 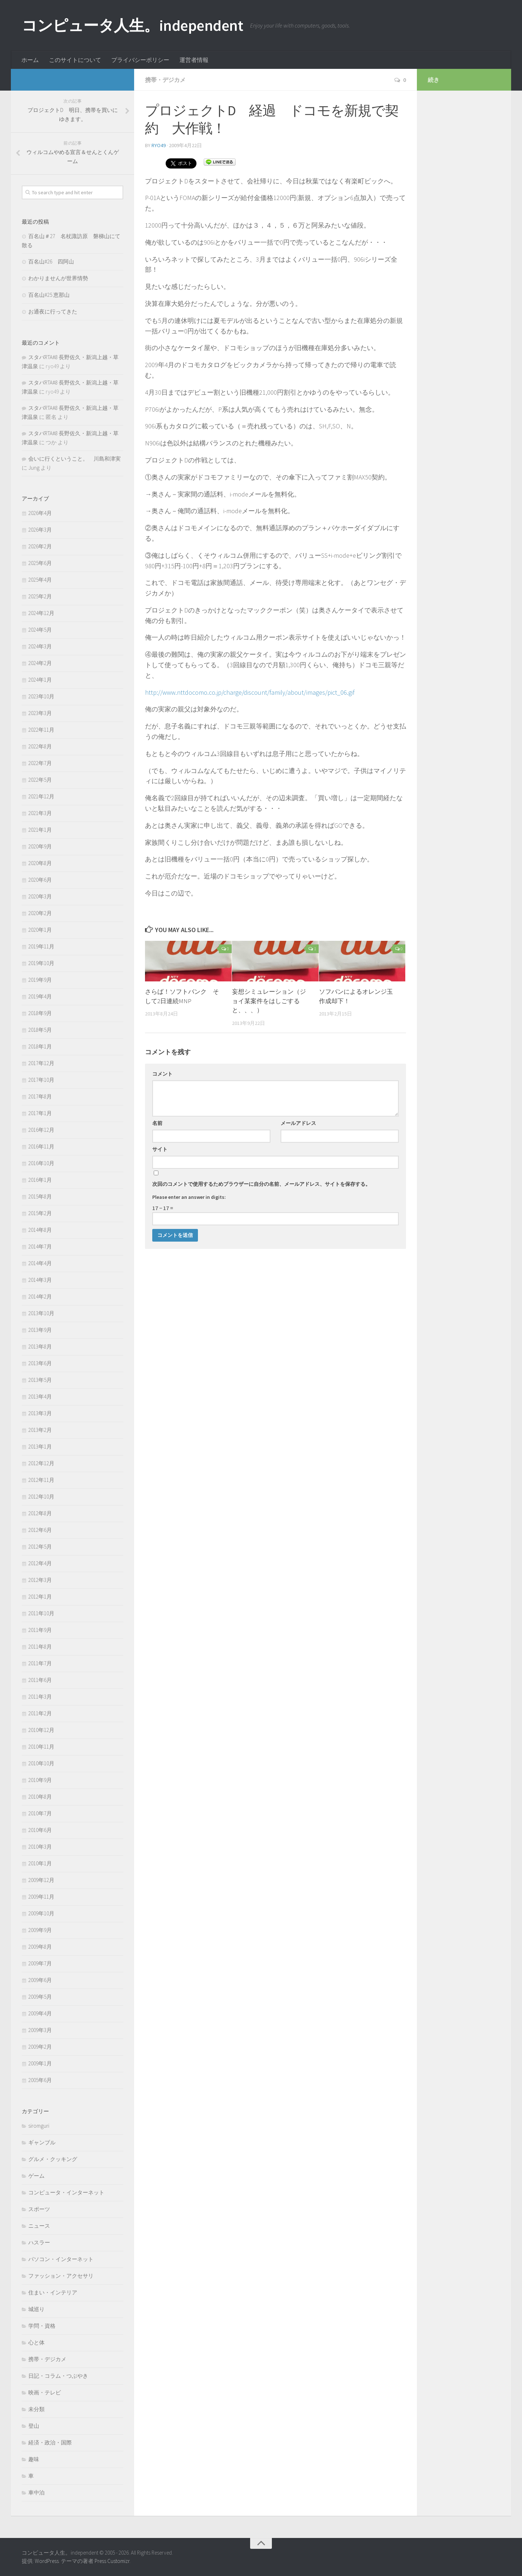 I want to click on 2009年1月, so click(x=40, y=2063).